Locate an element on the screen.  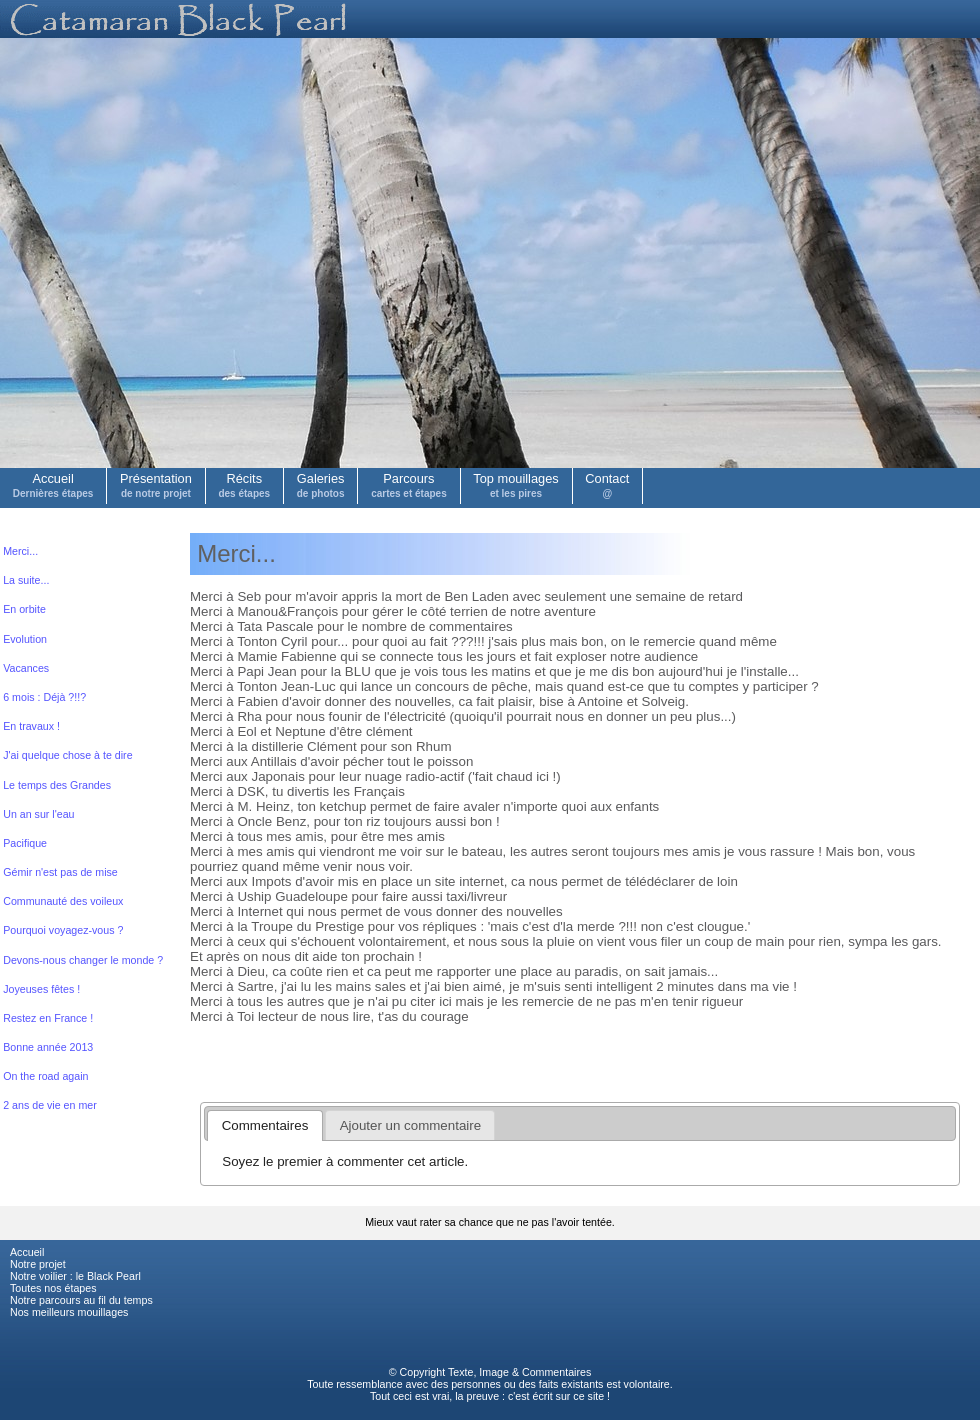
Un an sur l'eau is located at coordinates (38, 814).